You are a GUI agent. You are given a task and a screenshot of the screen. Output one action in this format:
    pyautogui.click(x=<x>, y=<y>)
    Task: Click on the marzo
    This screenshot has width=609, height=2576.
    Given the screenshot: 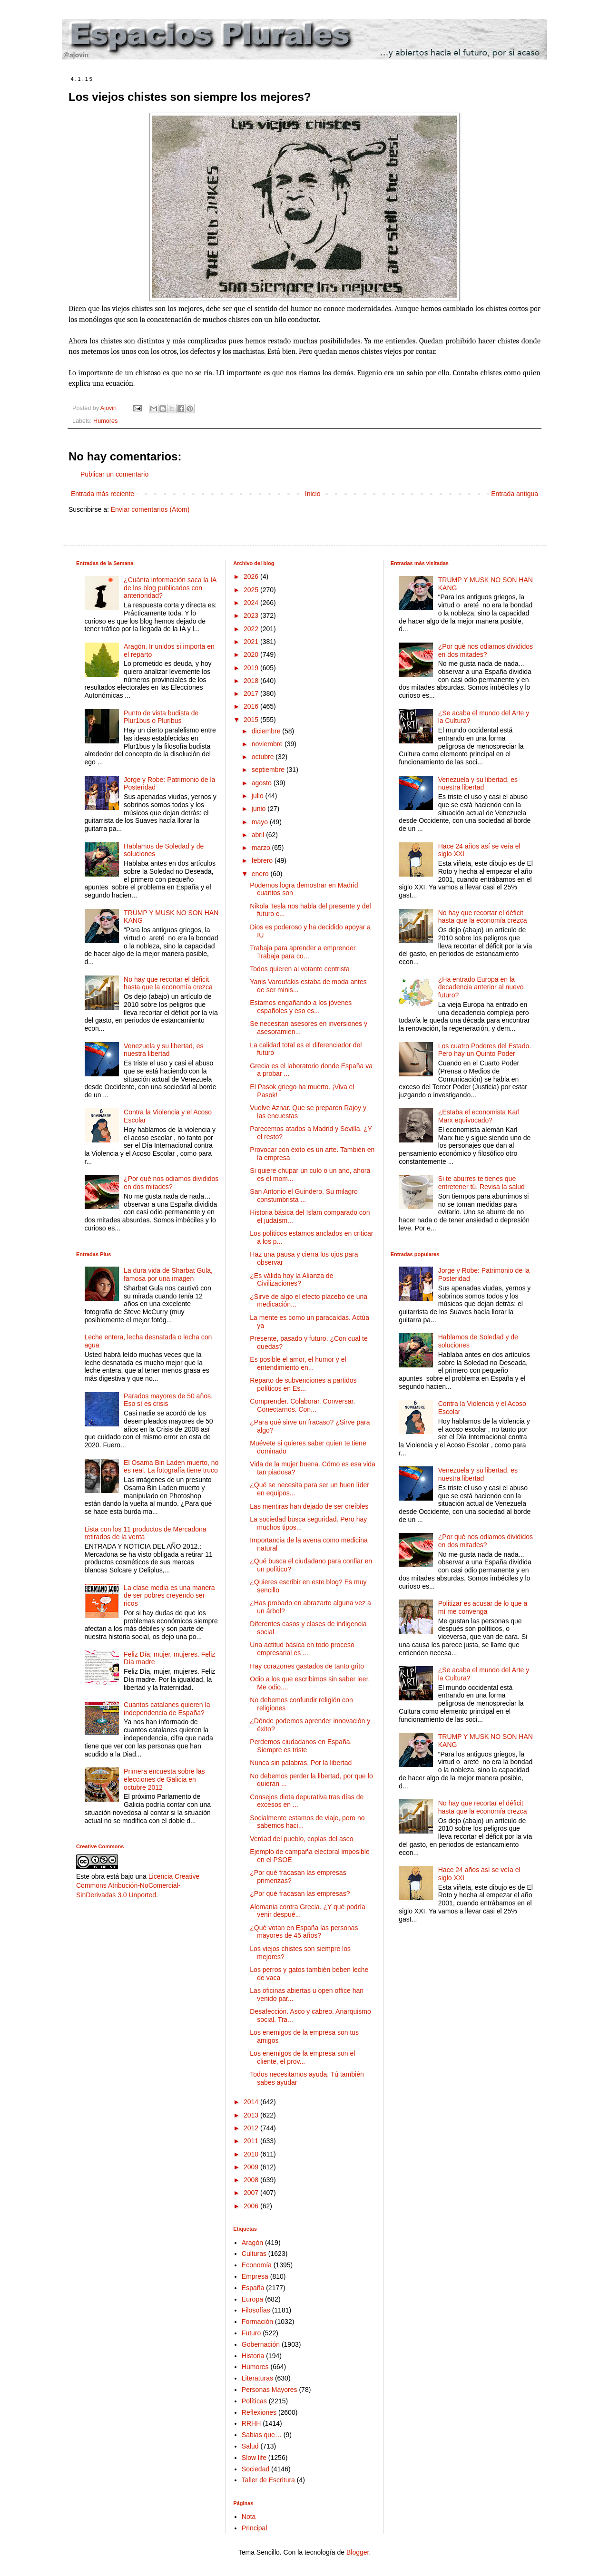 What is the action you would take?
    pyautogui.click(x=262, y=847)
    